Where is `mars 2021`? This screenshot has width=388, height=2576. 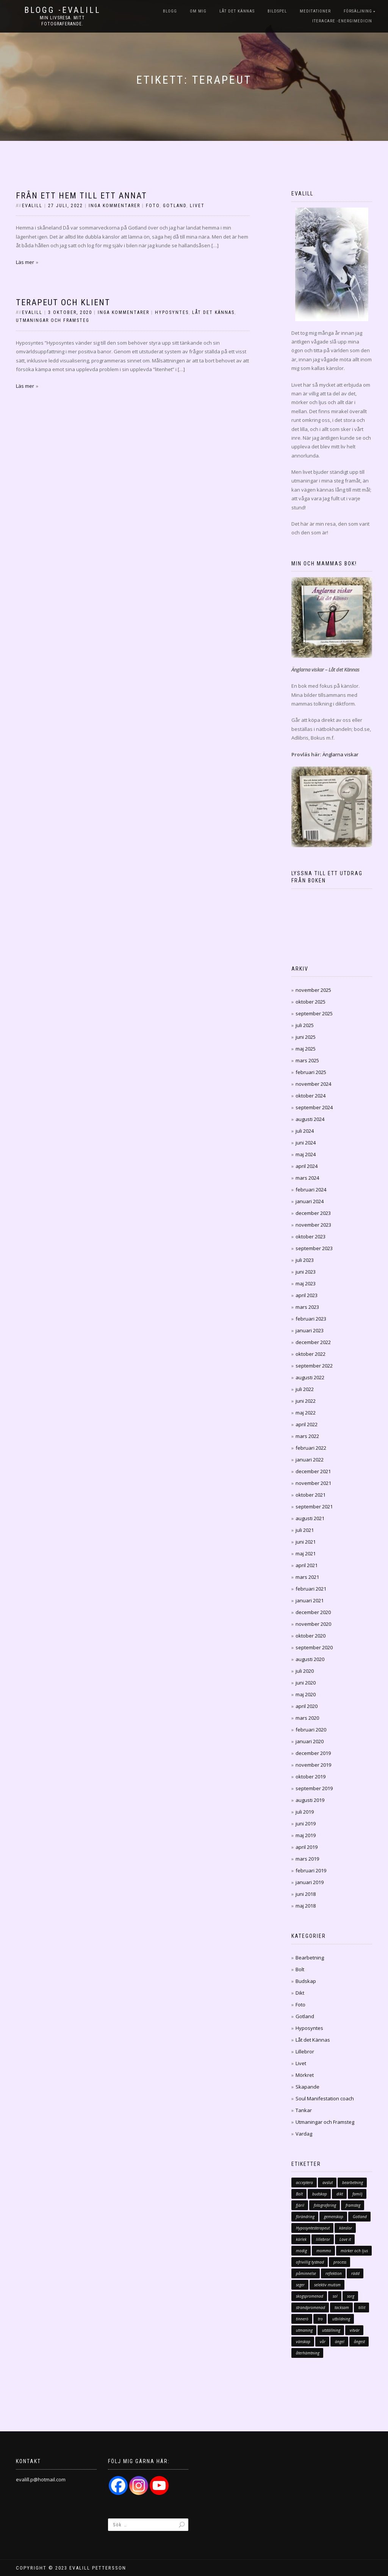 mars 2021 is located at coordinates (307, 1577).